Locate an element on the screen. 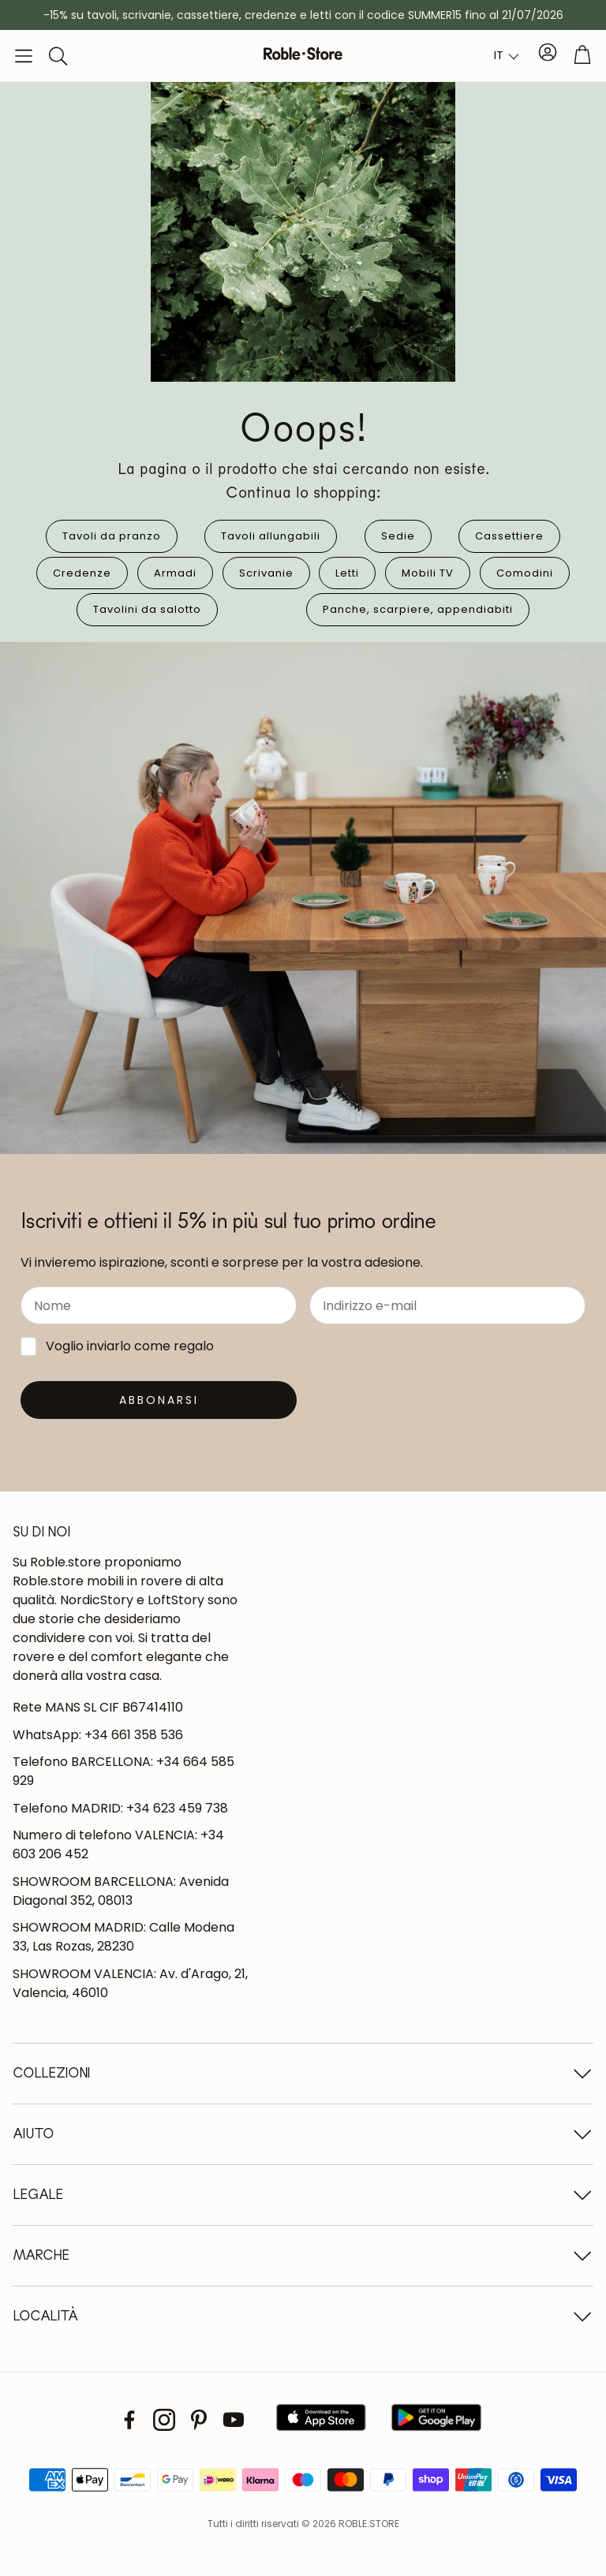 The image size is (606, 2576). Cassettiere is located at coordinates (509, 535).